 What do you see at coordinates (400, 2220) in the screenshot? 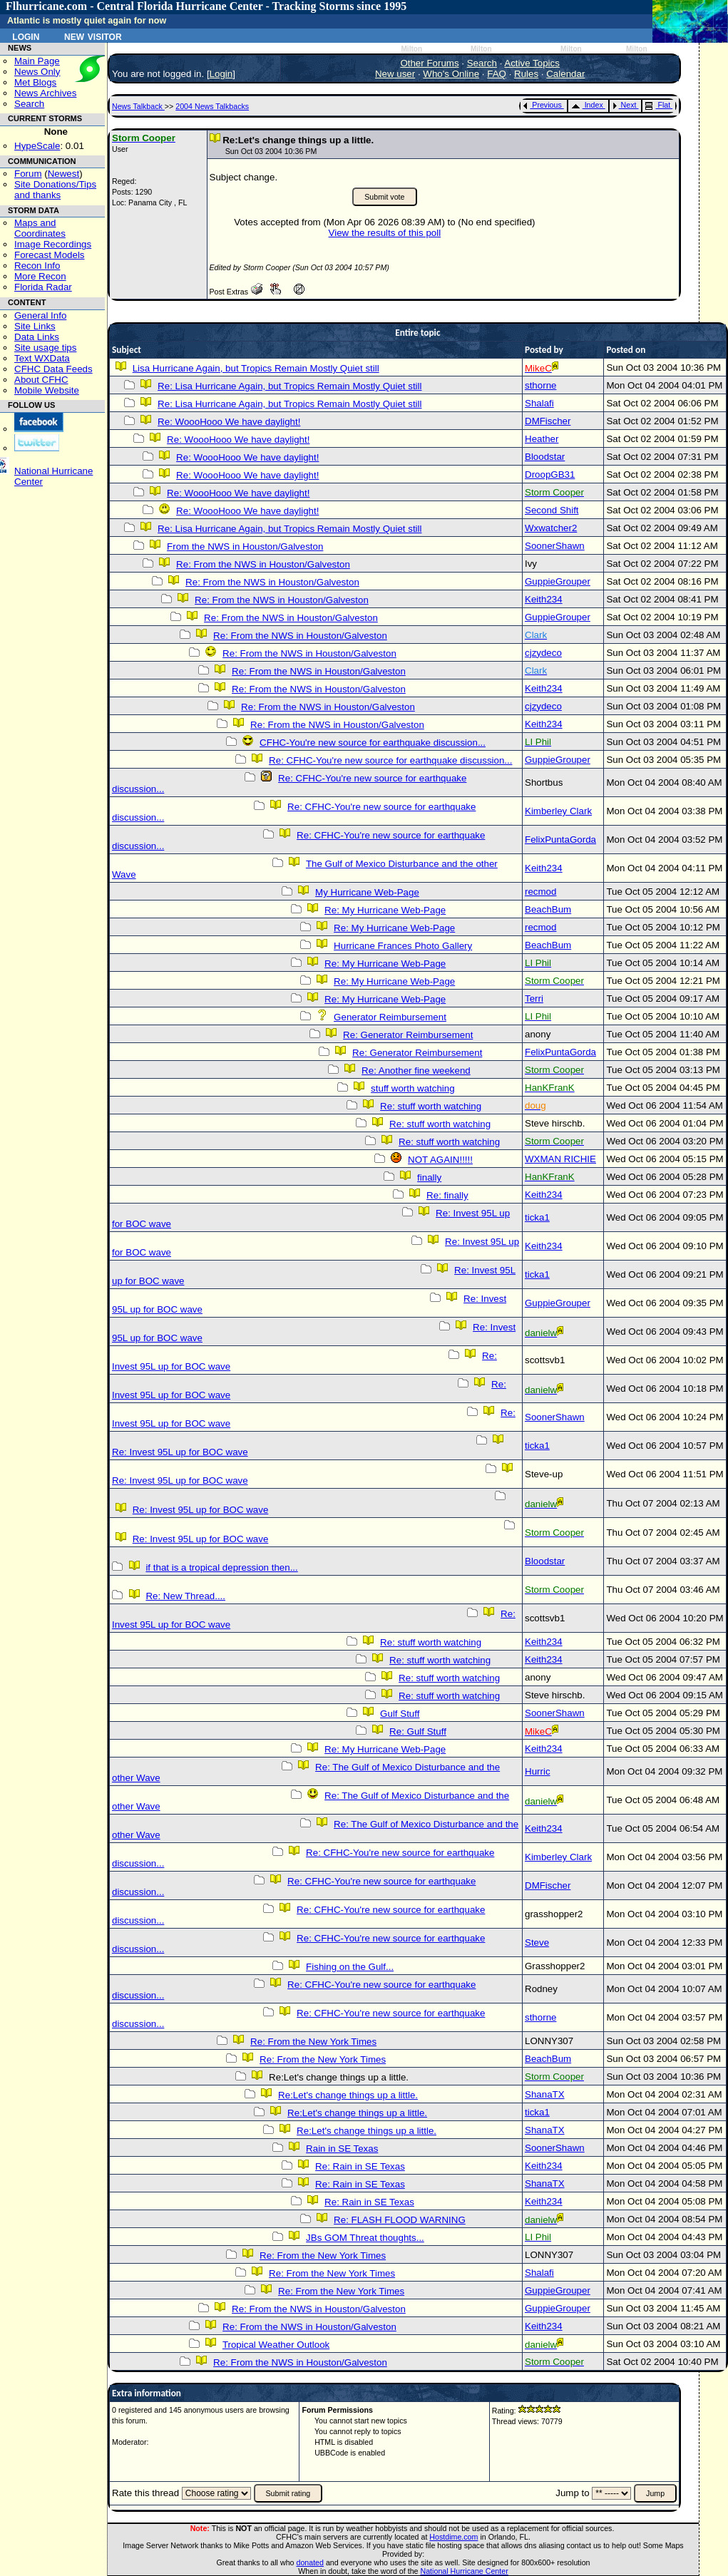
I see `Re: FLASH FLOOD WARNING` at bounding box center [400, 2220].